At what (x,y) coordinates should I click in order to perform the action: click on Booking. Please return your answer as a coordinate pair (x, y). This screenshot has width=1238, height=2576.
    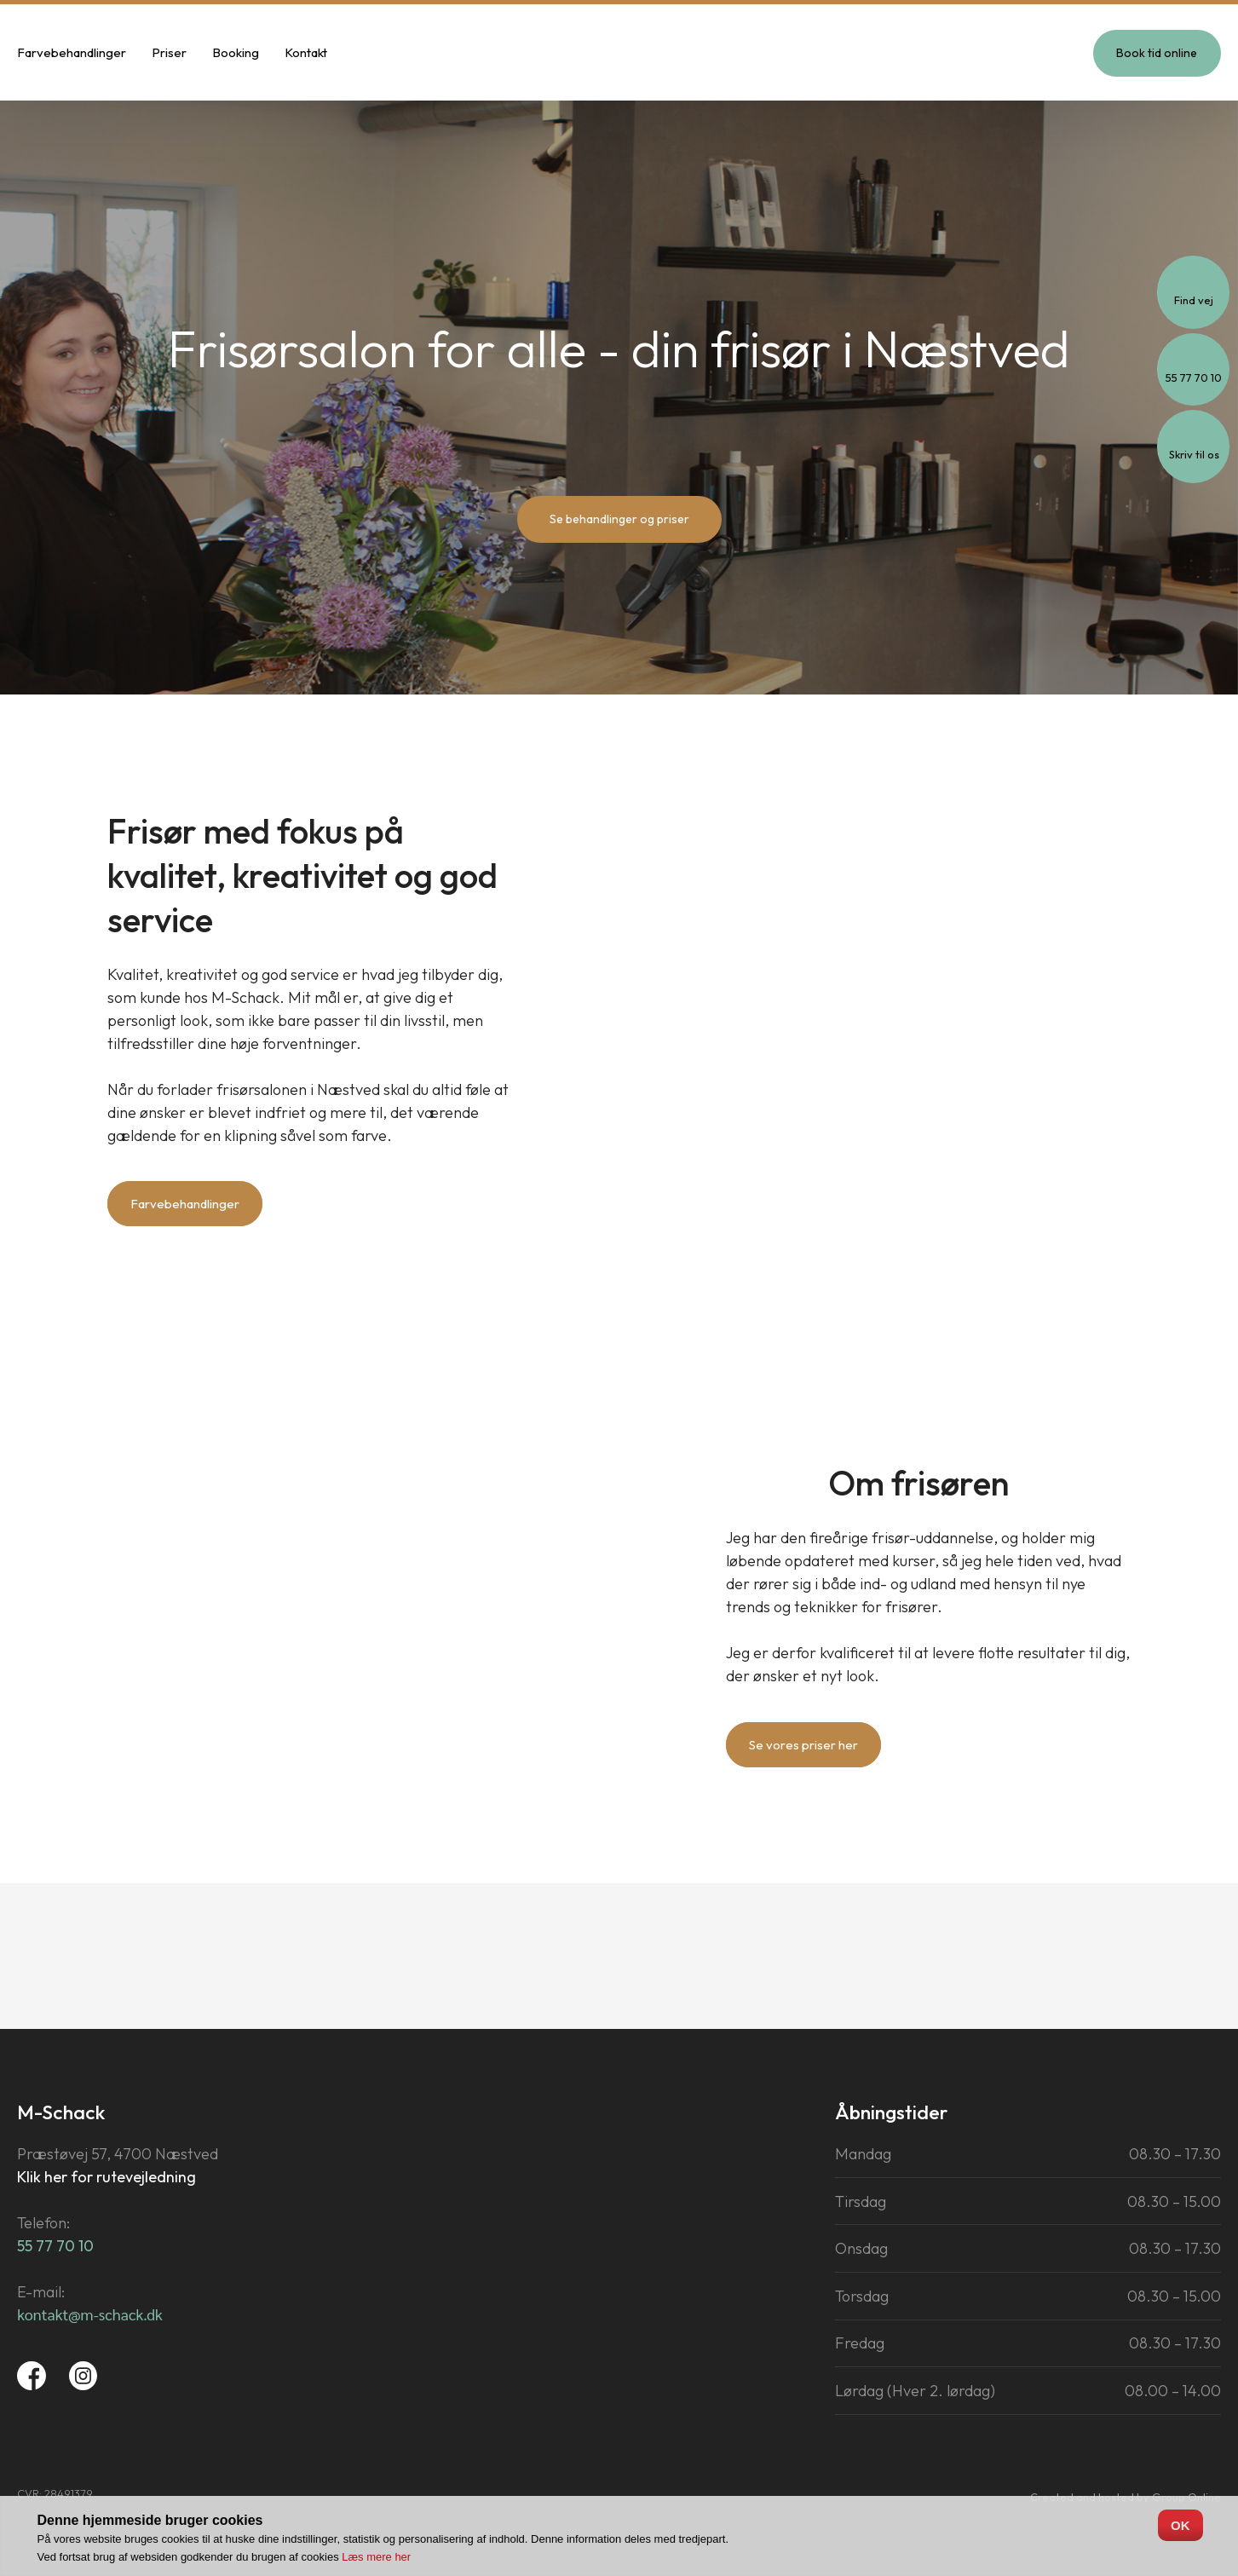
    Looking at the image, I should click on (235, 52).